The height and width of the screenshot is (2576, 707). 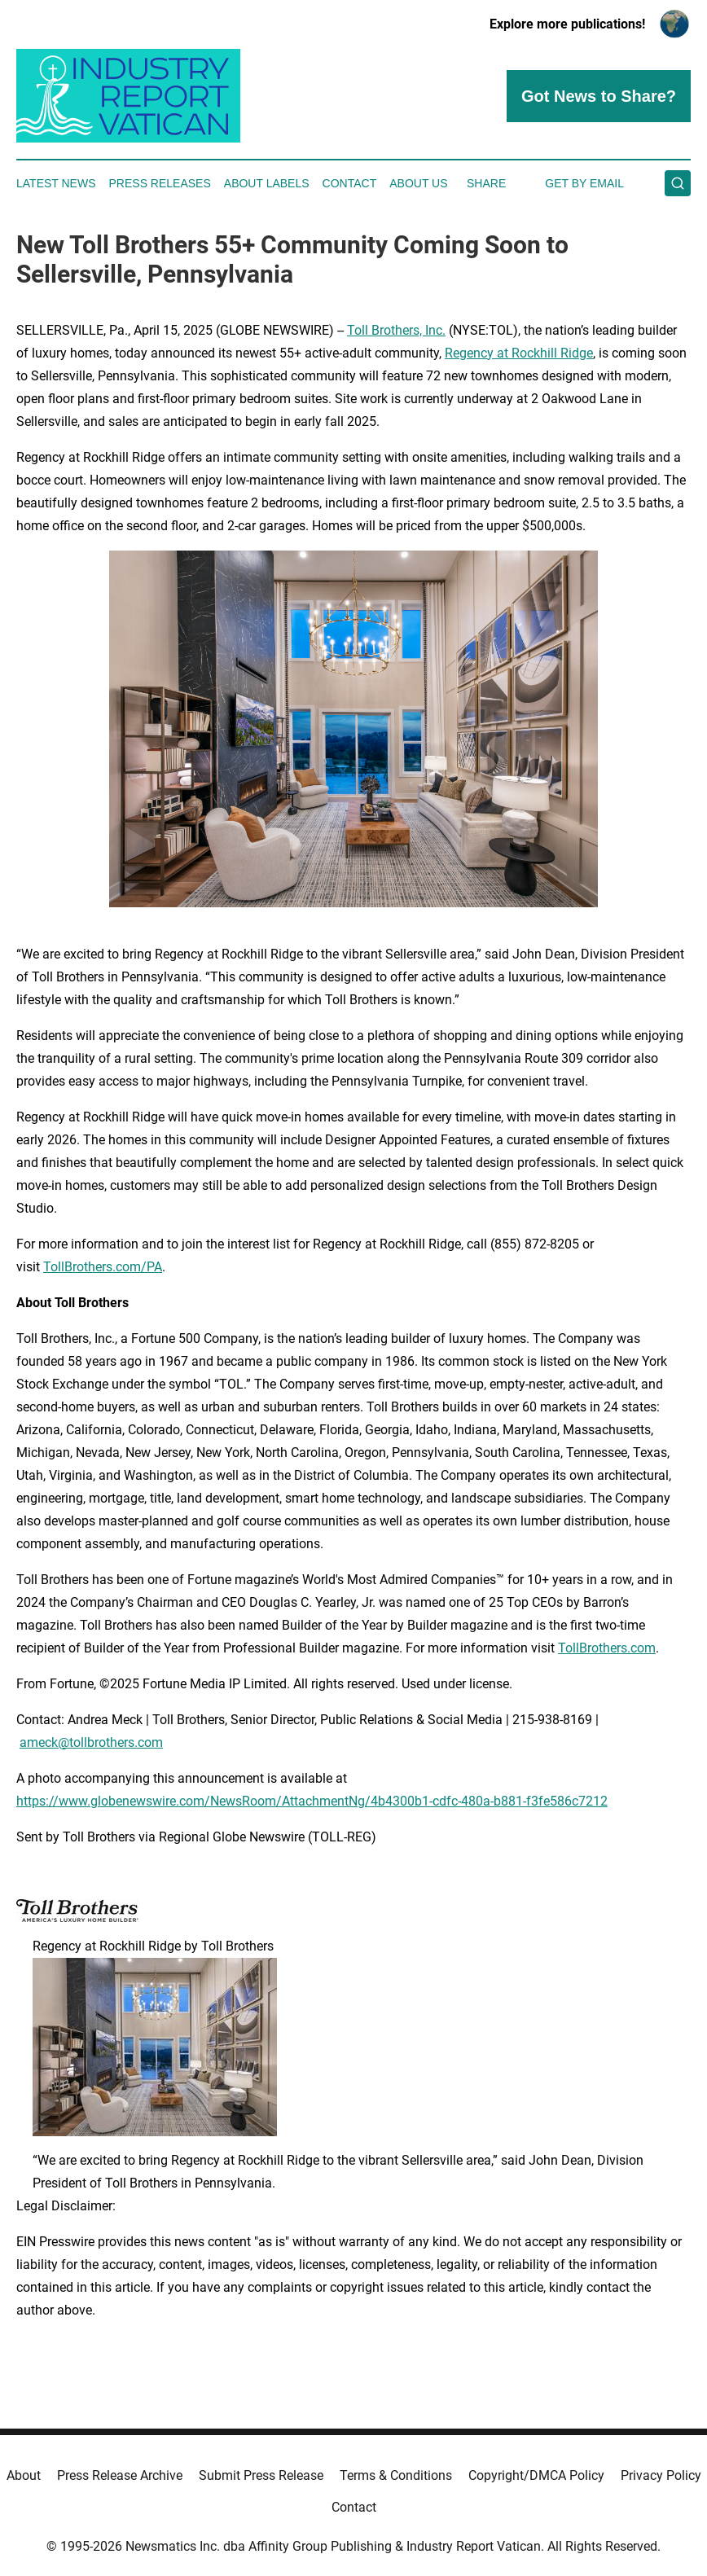 I want to click on ameck@tollbrothers.com, so click(x=91, y=1742).